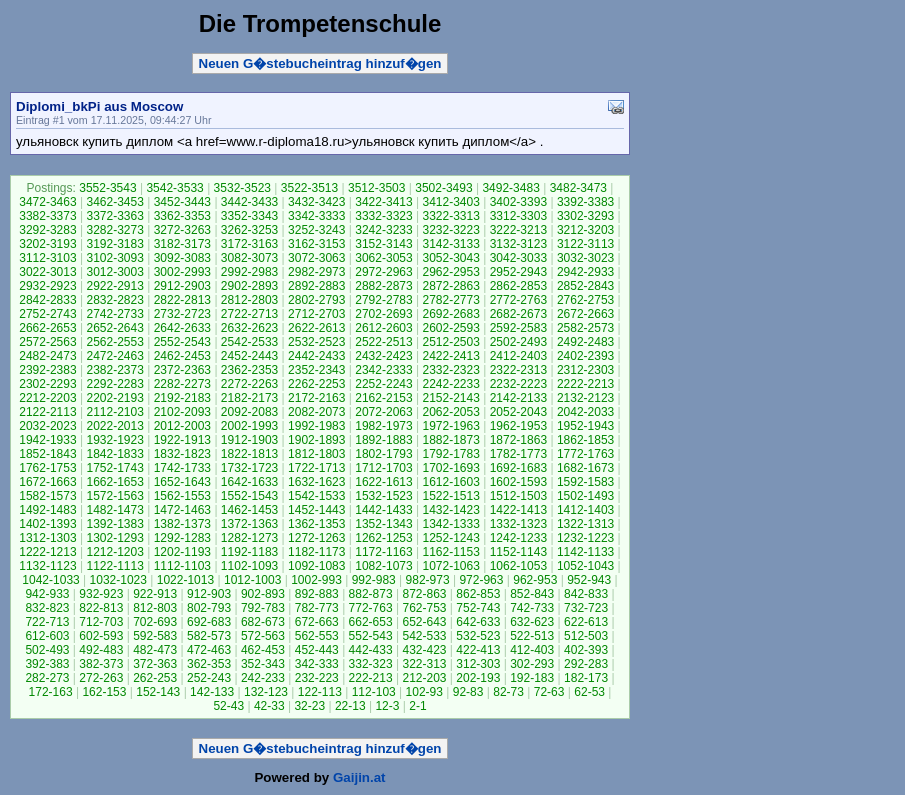 The width and height of the screenshot is (905, 795). I want to click on 1452-1443, so click(316, 510).